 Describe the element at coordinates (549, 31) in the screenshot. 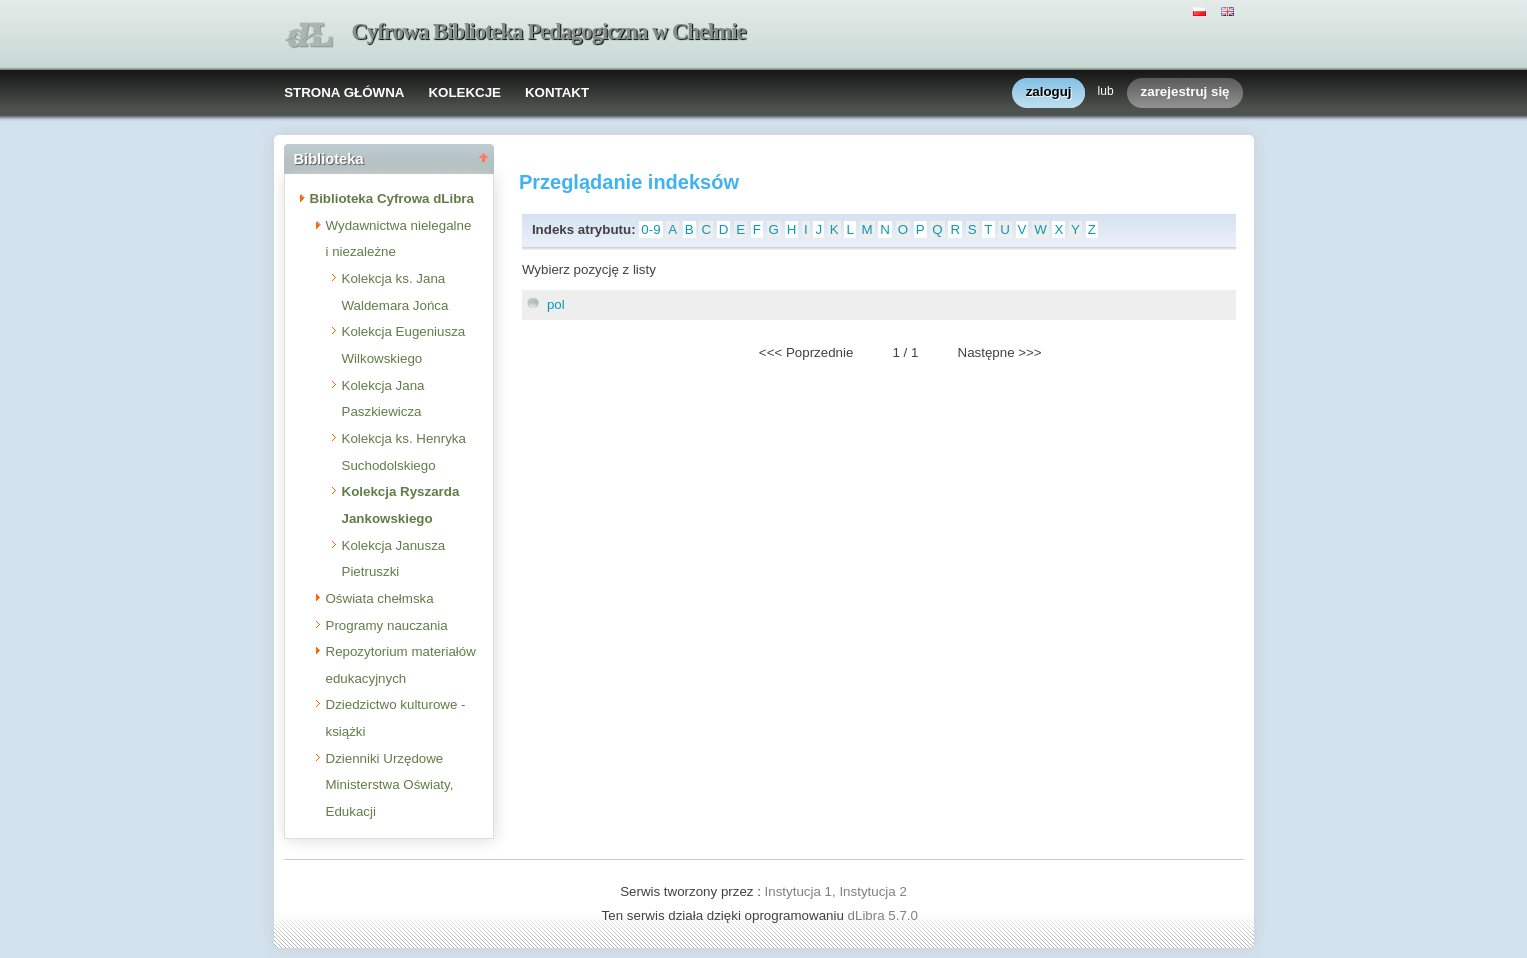

I see `Cyfrowa Biblioteka Pedagogiczna w Chełmie` at that location.